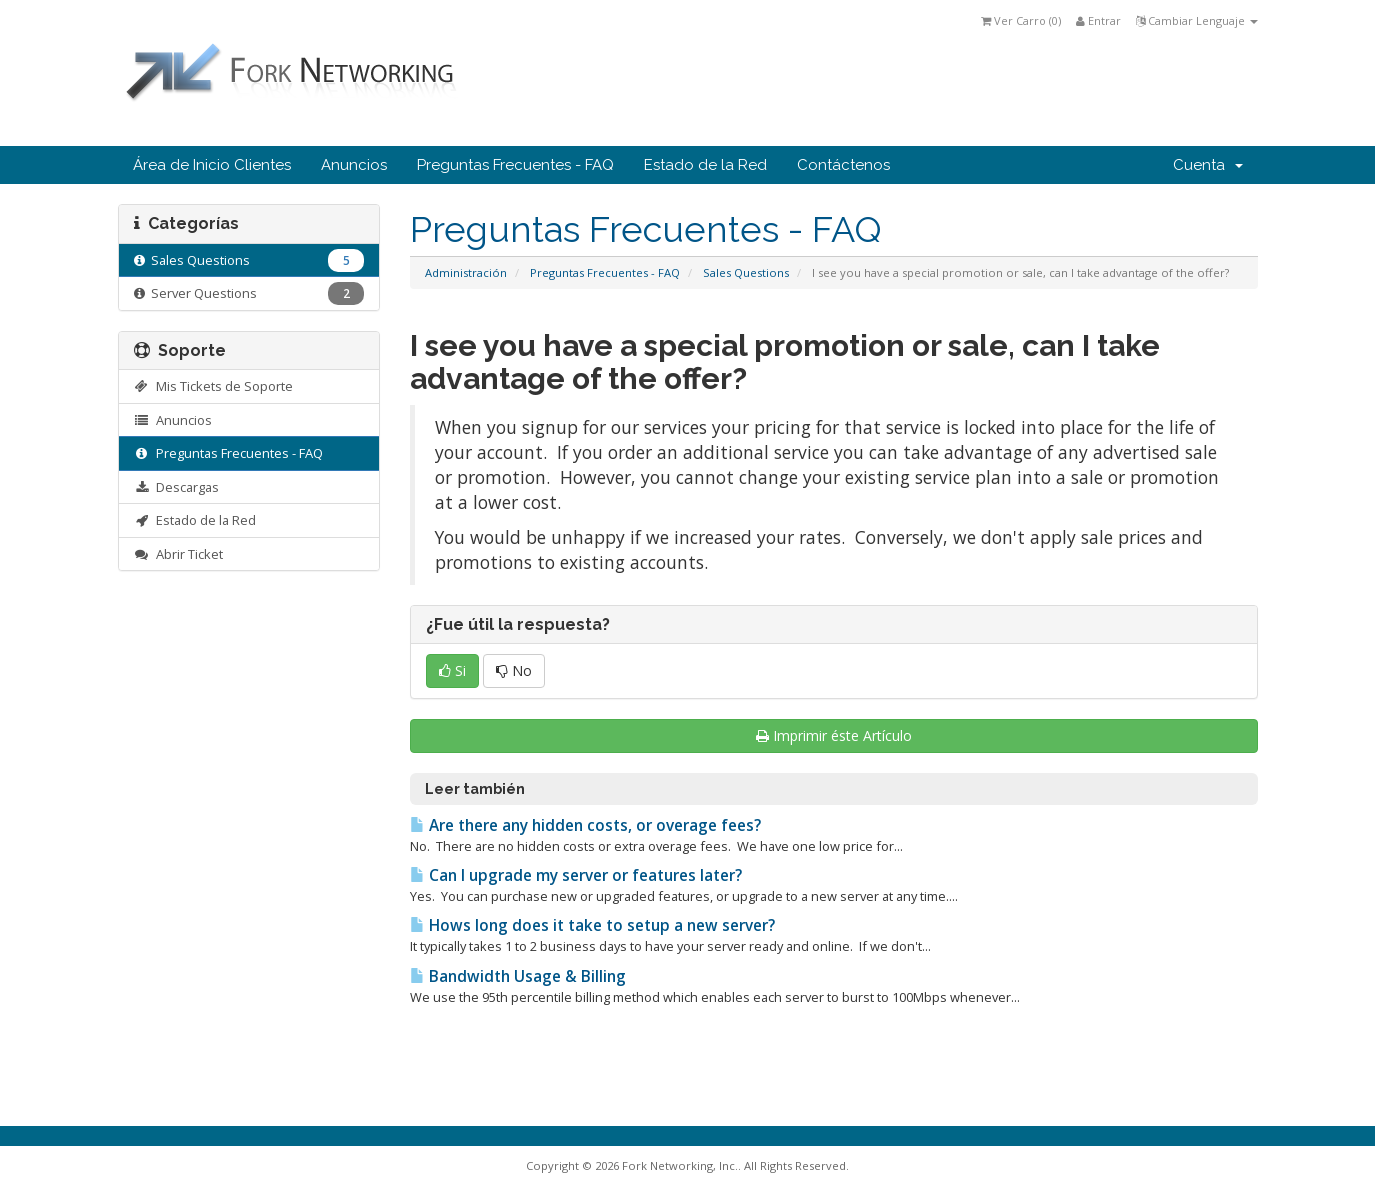  I want to click on Si, so click(452, 670).